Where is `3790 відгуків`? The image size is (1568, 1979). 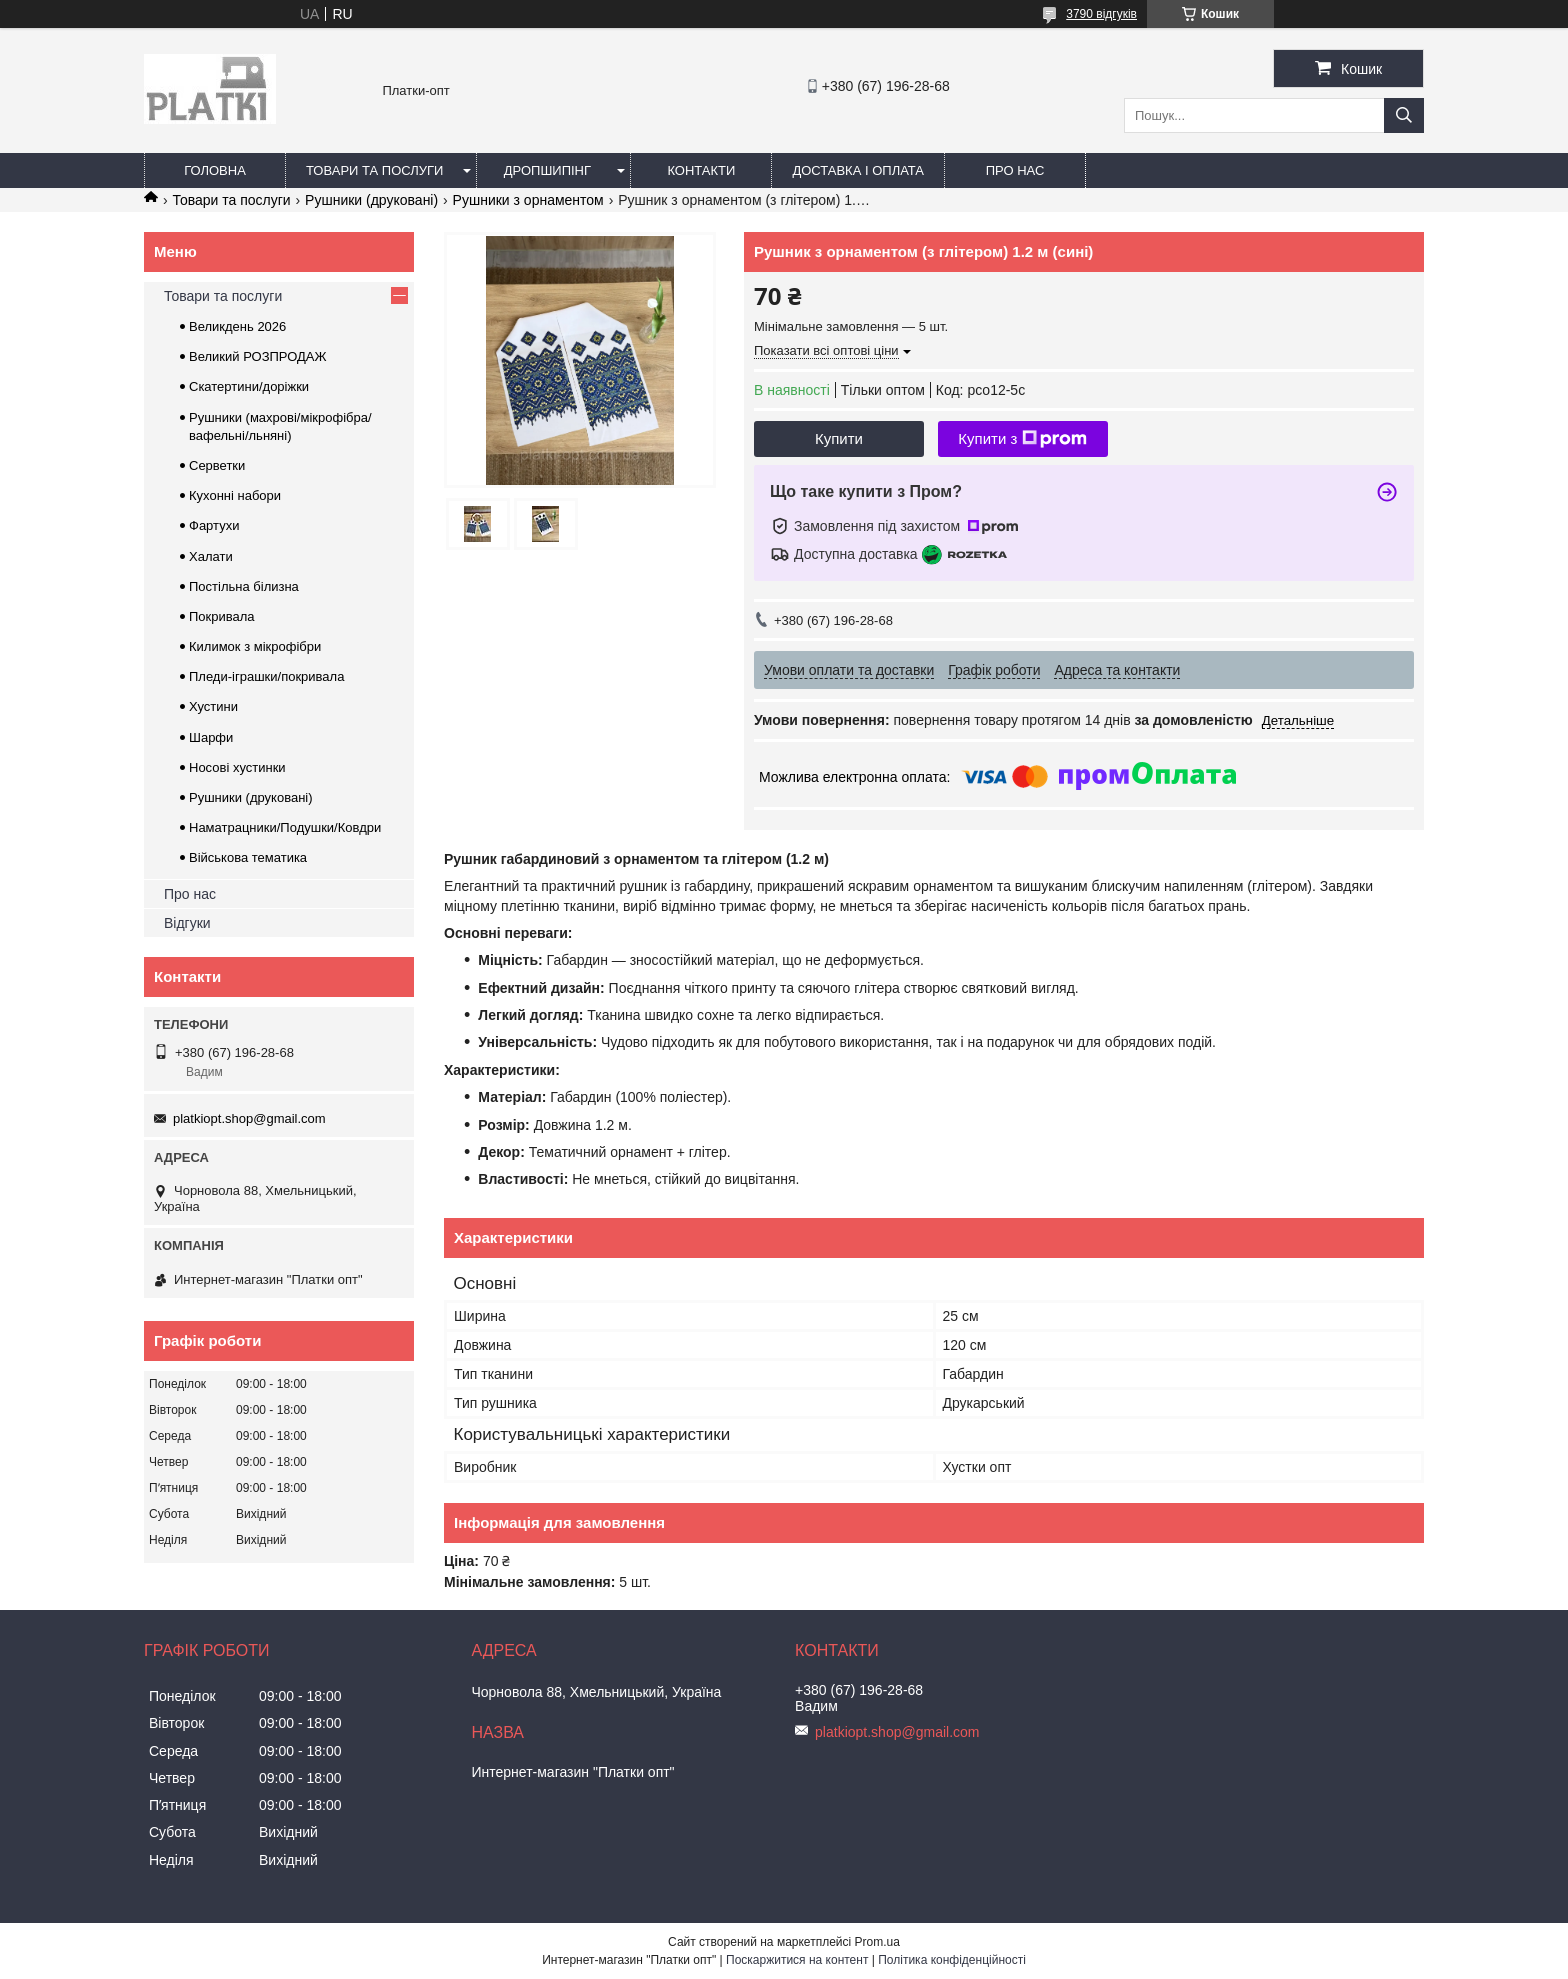
3790 відгуків is located at coordinates (1101, 14).